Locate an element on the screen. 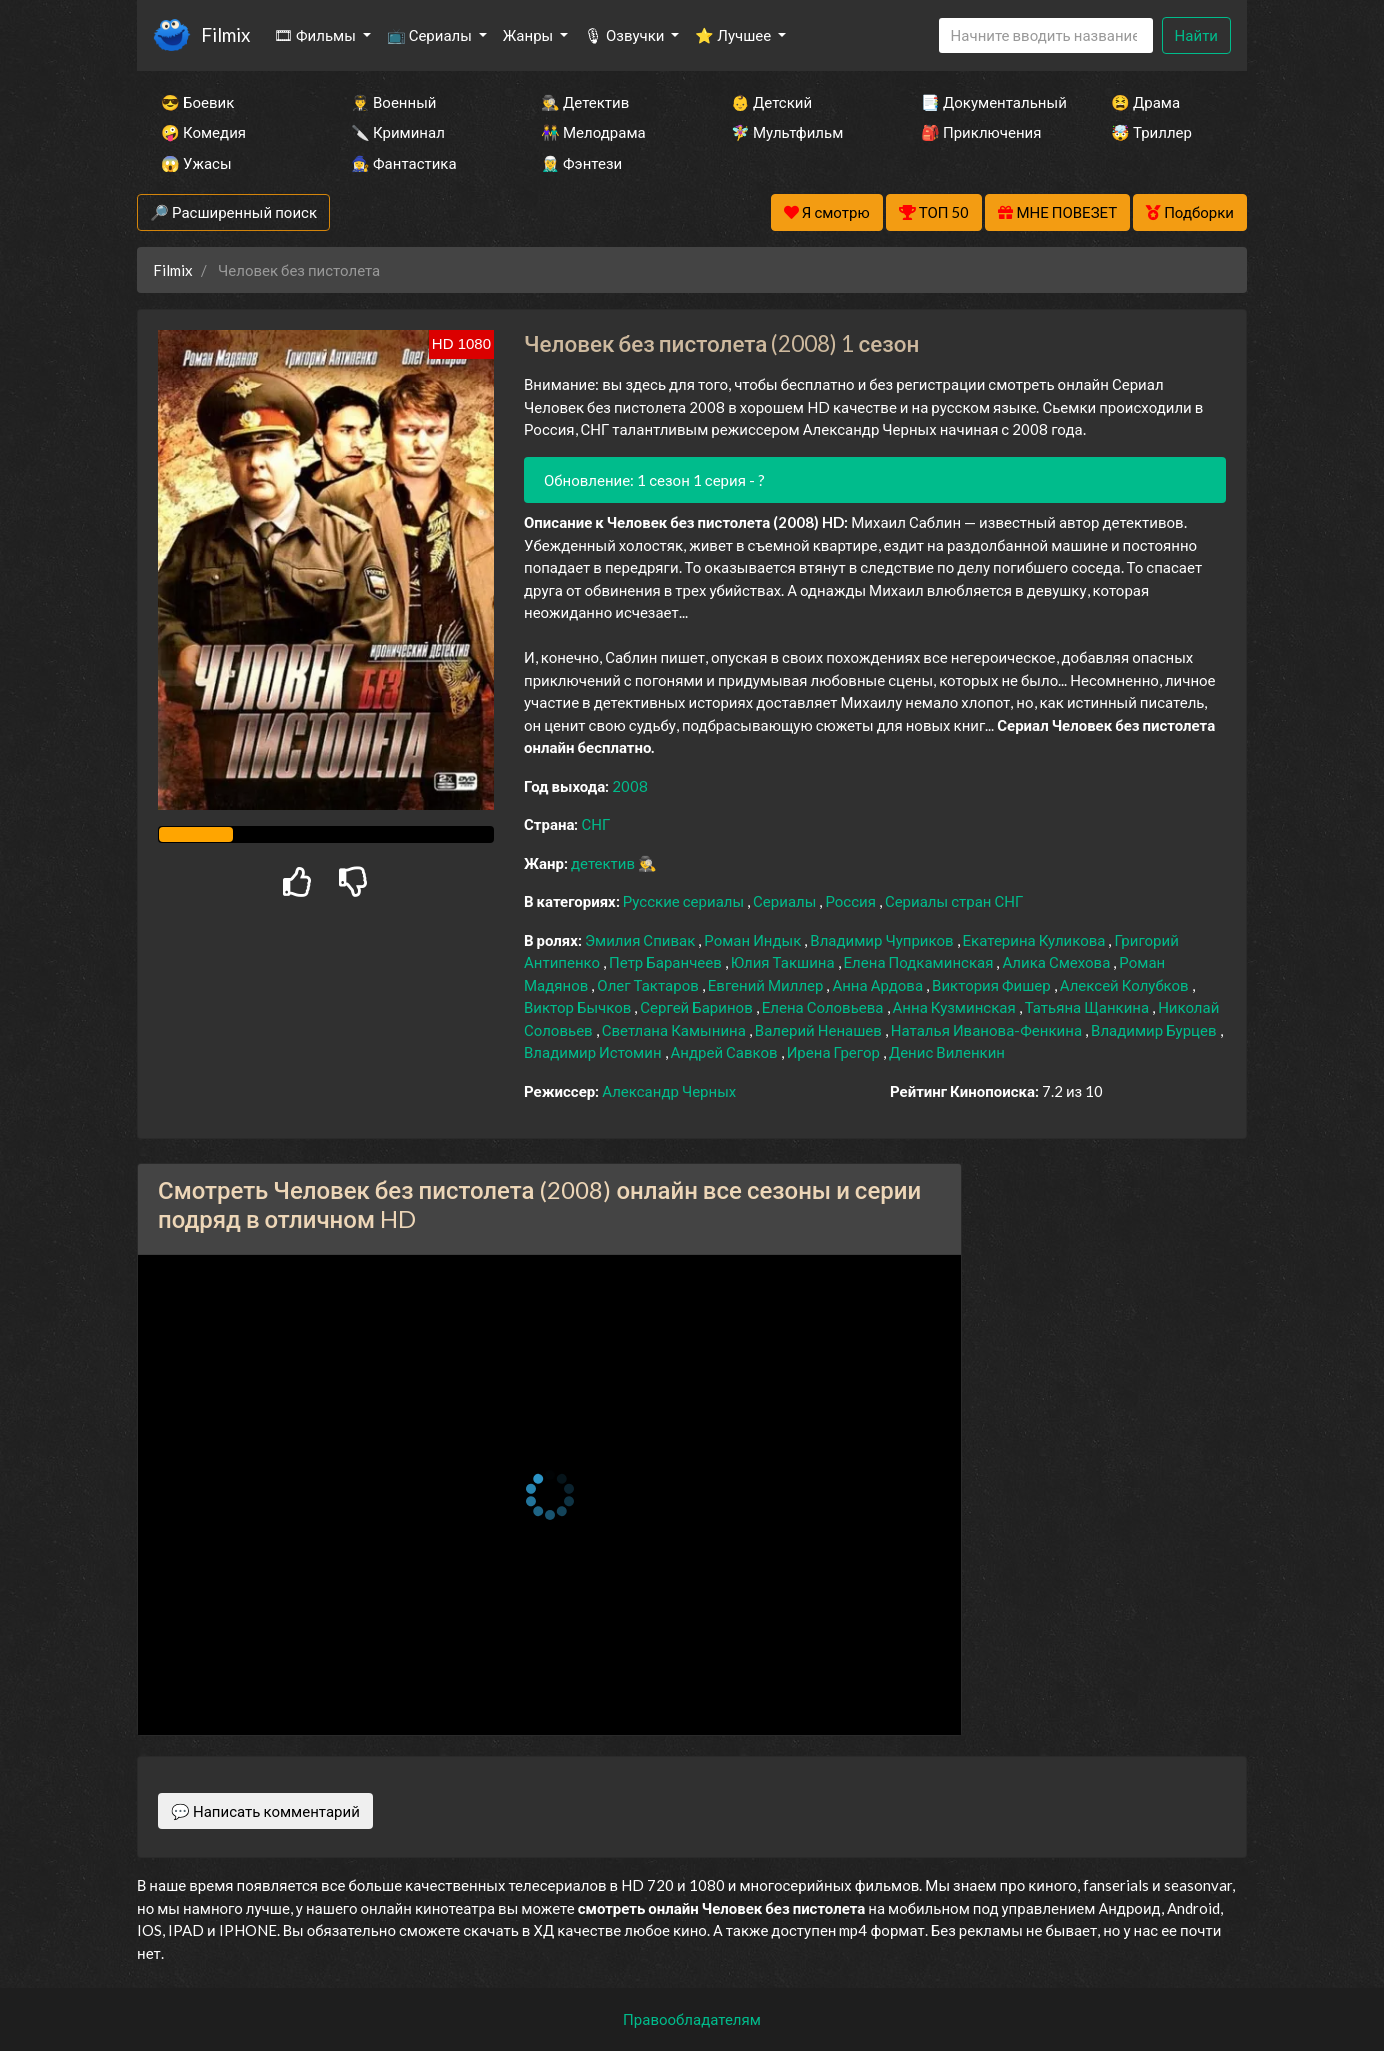 Image resolution: width=1384 pixels, height=2051 pixels. Елена Подкаминская is located at coordinates (920, 962).